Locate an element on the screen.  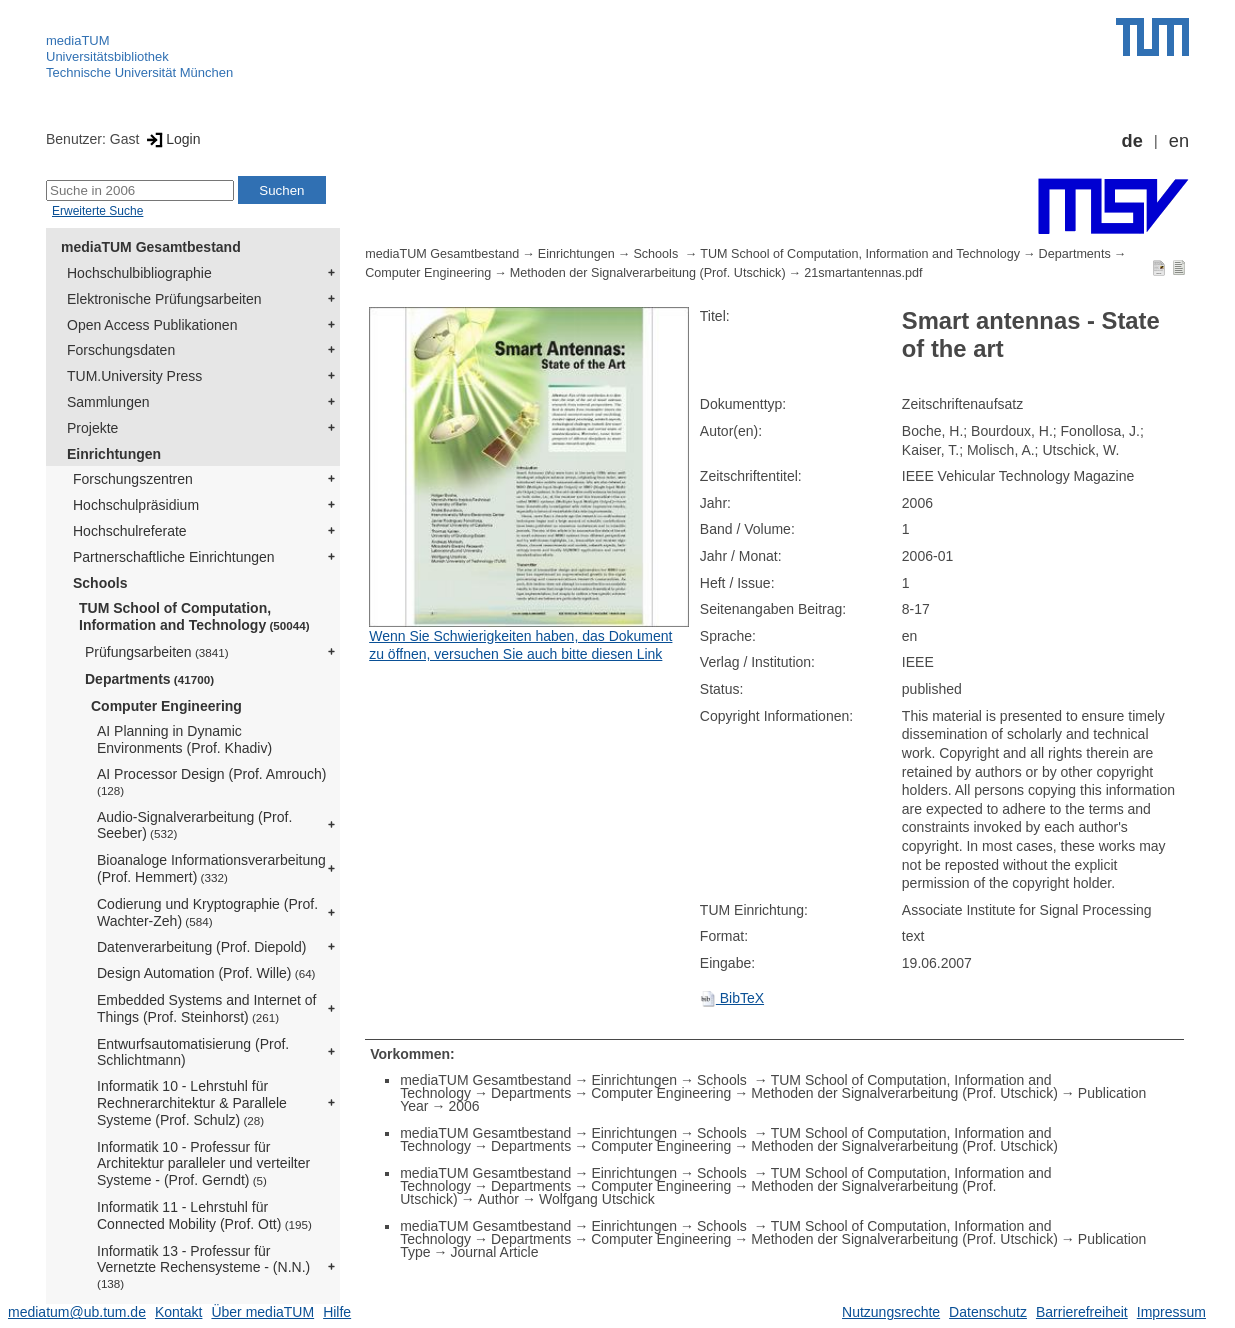
Author is located at coordinates (498, 1199).